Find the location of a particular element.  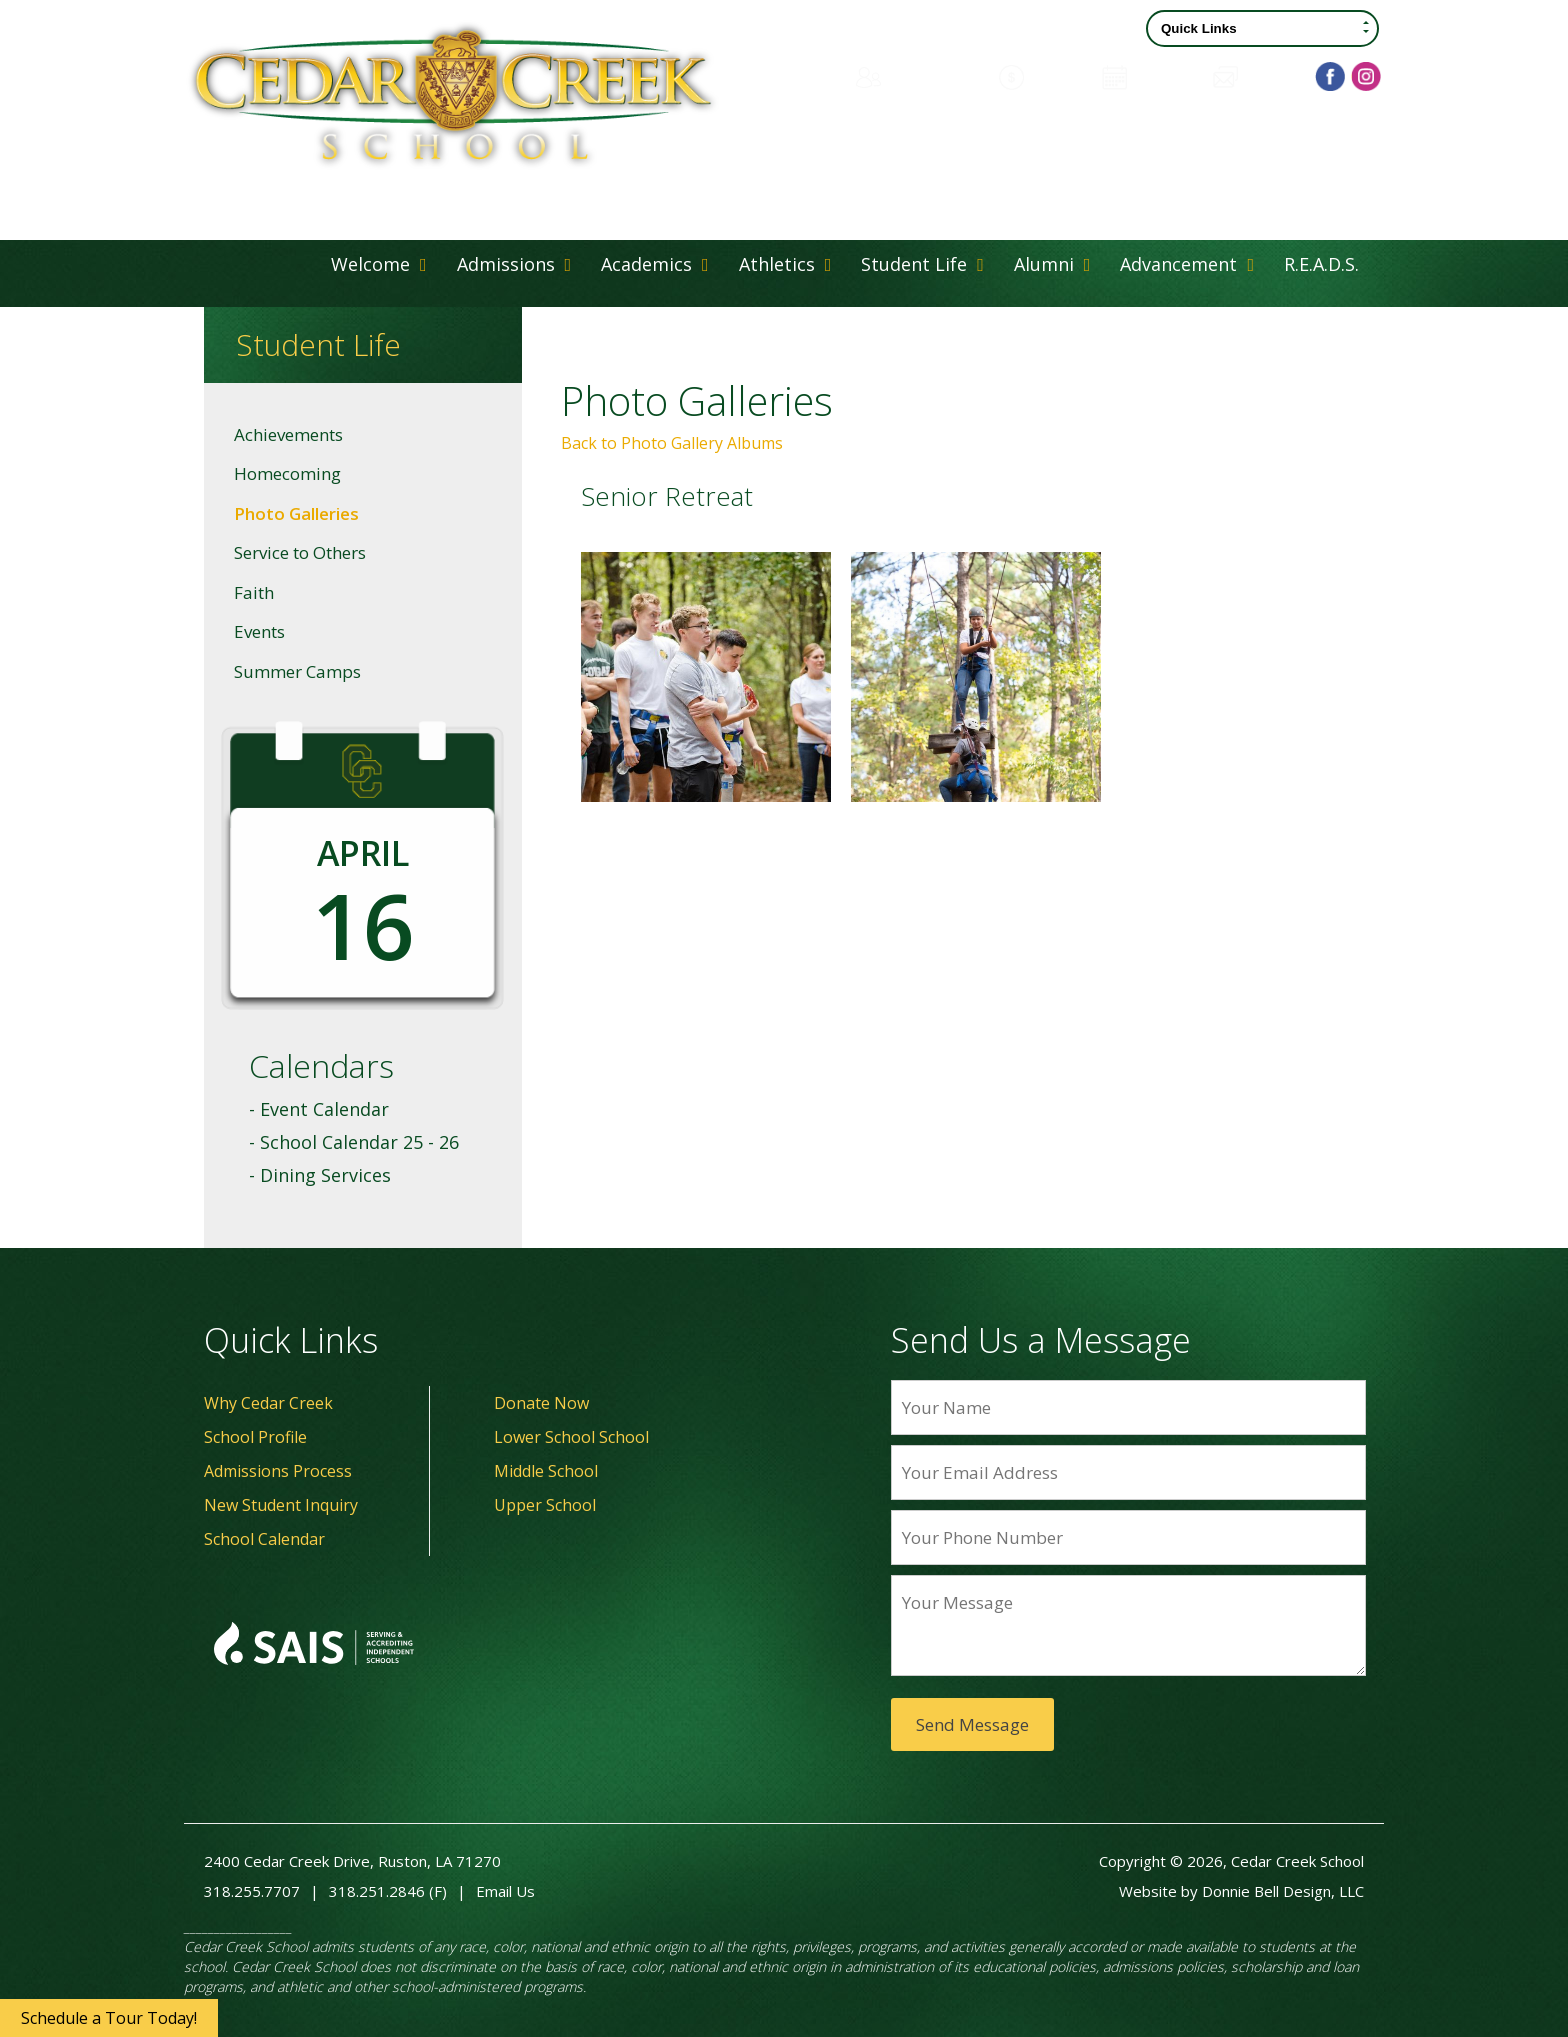

Family Portal is located at coordinates (915, 75).